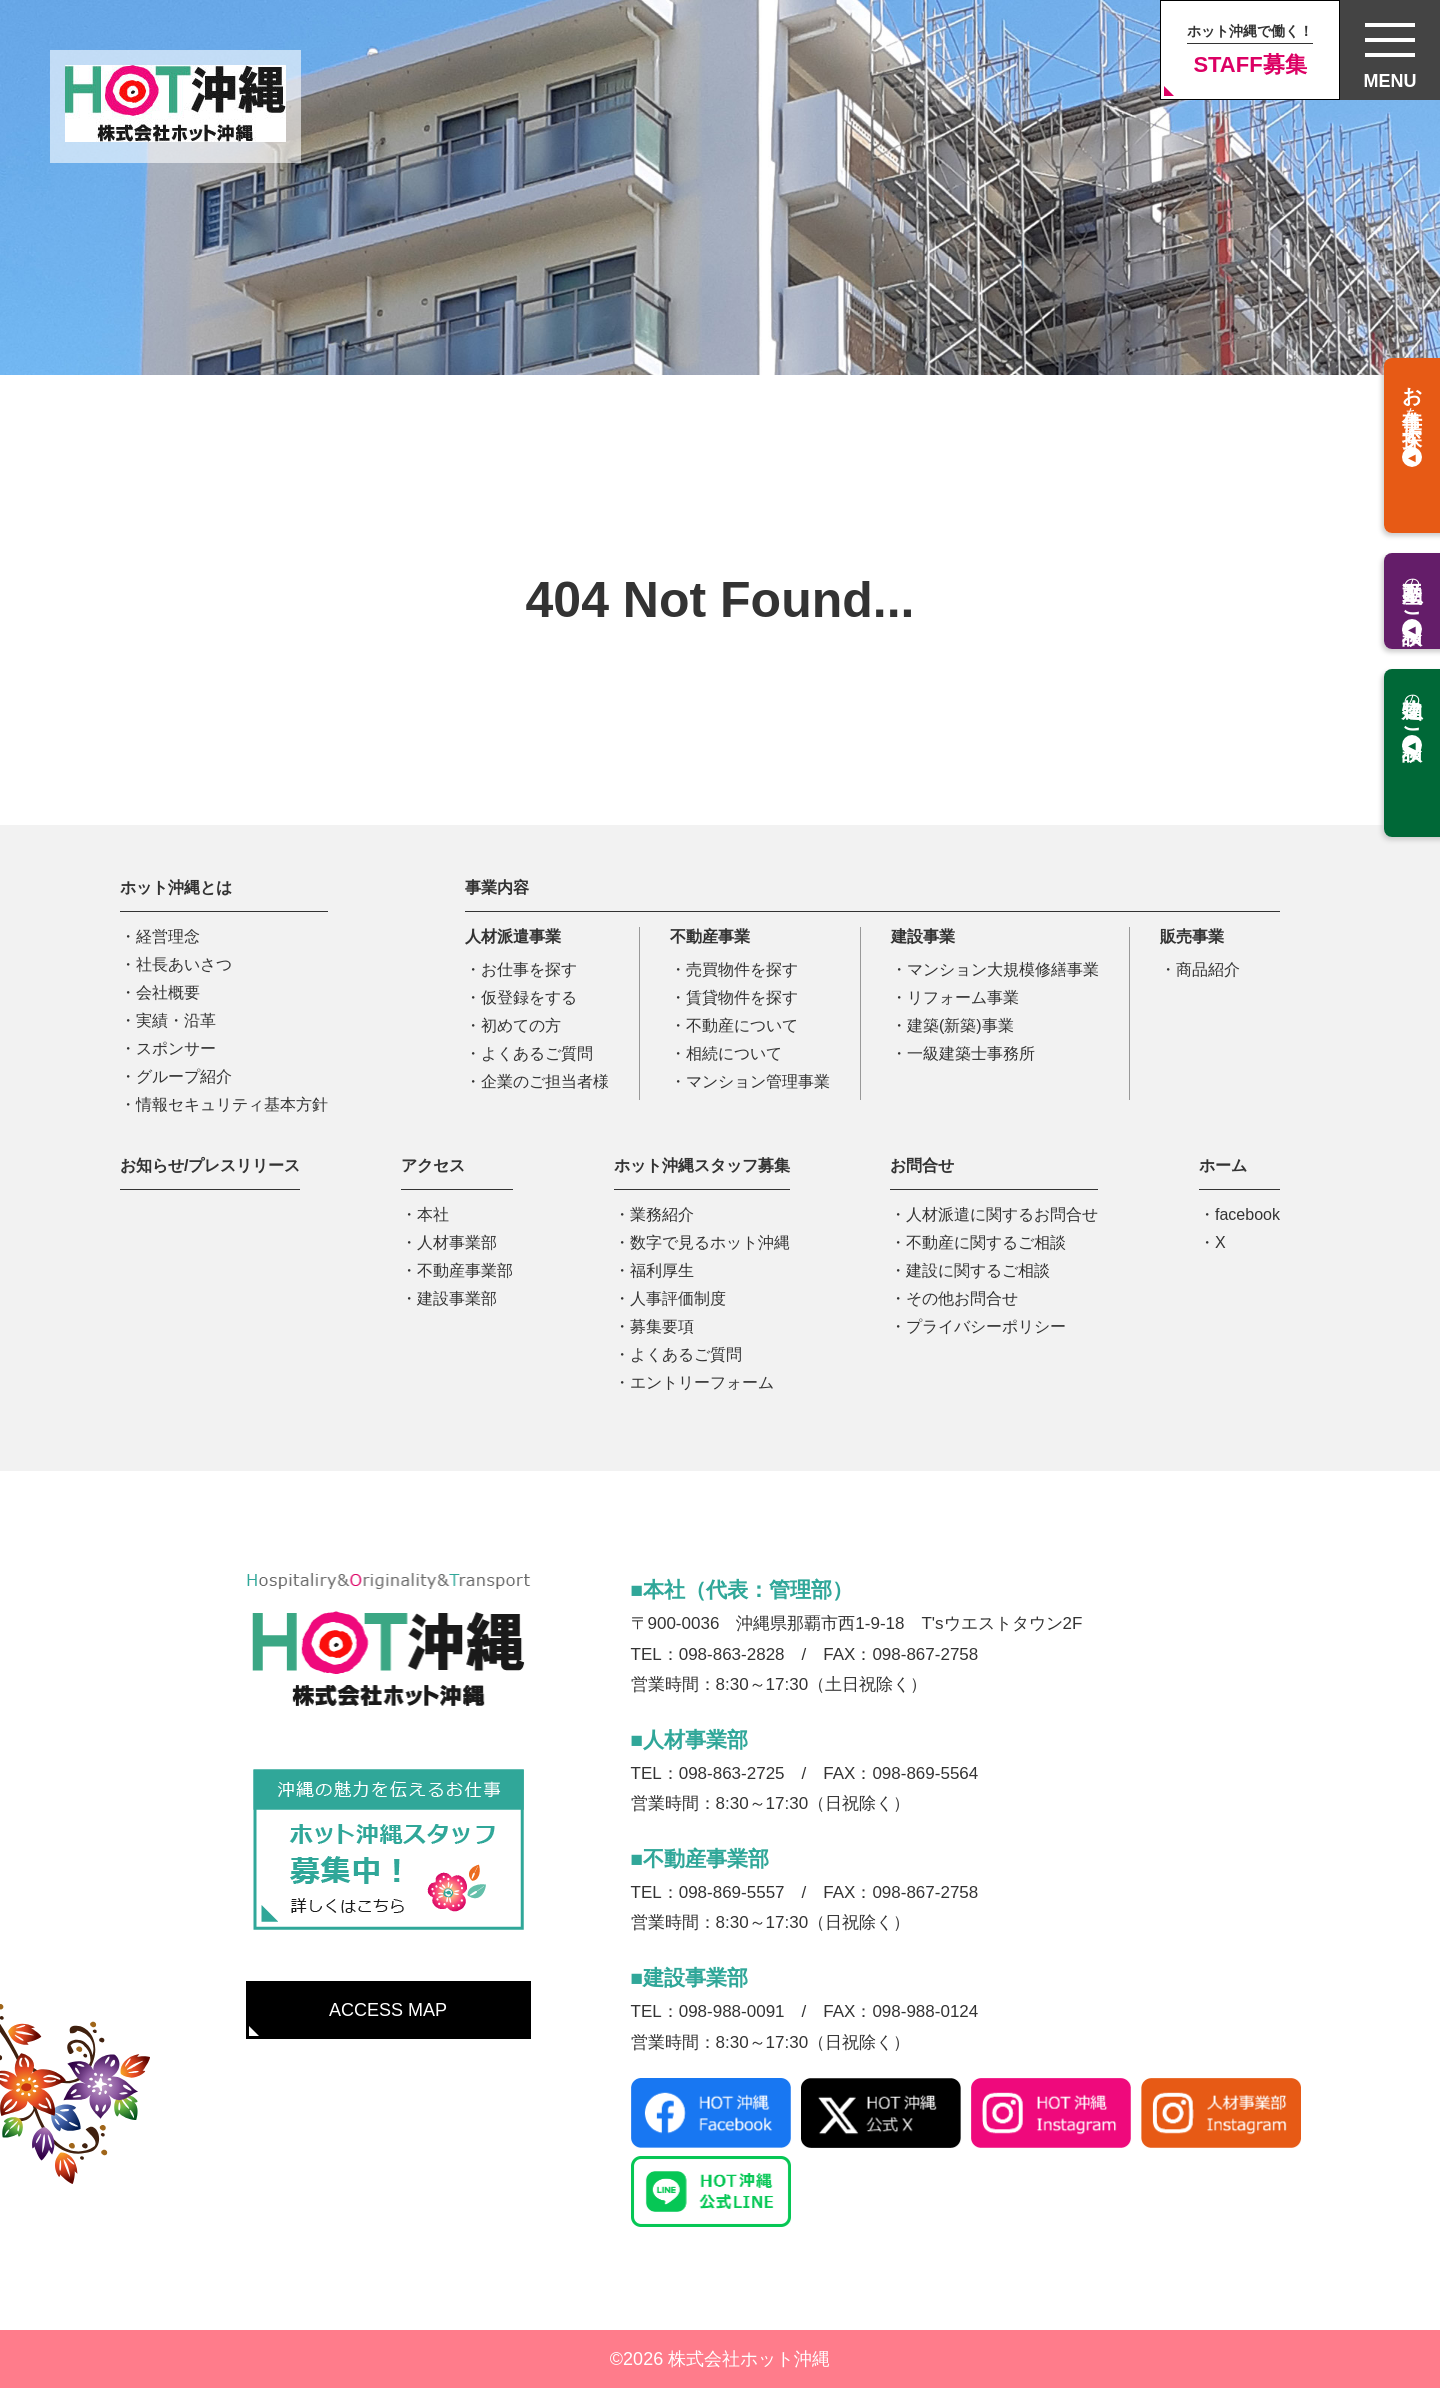  I want to click on 売買物件を探す, so click(742, 969).